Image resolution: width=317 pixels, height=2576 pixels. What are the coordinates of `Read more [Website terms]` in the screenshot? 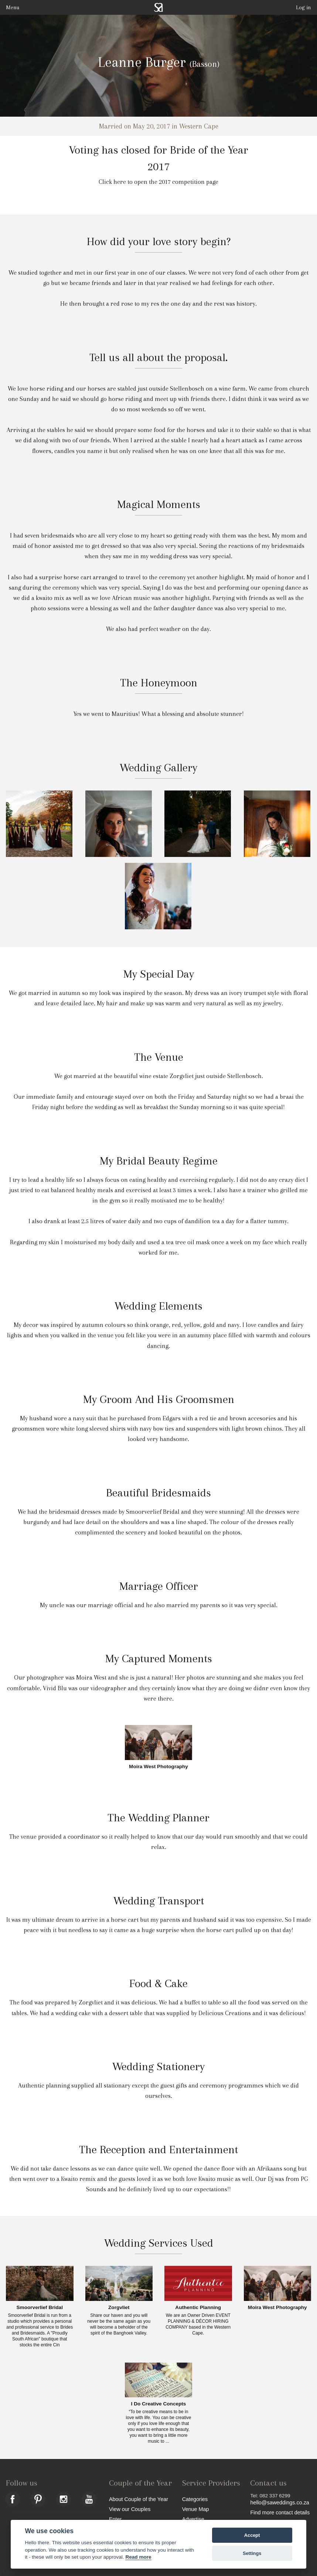 It's located at (138, 2557).